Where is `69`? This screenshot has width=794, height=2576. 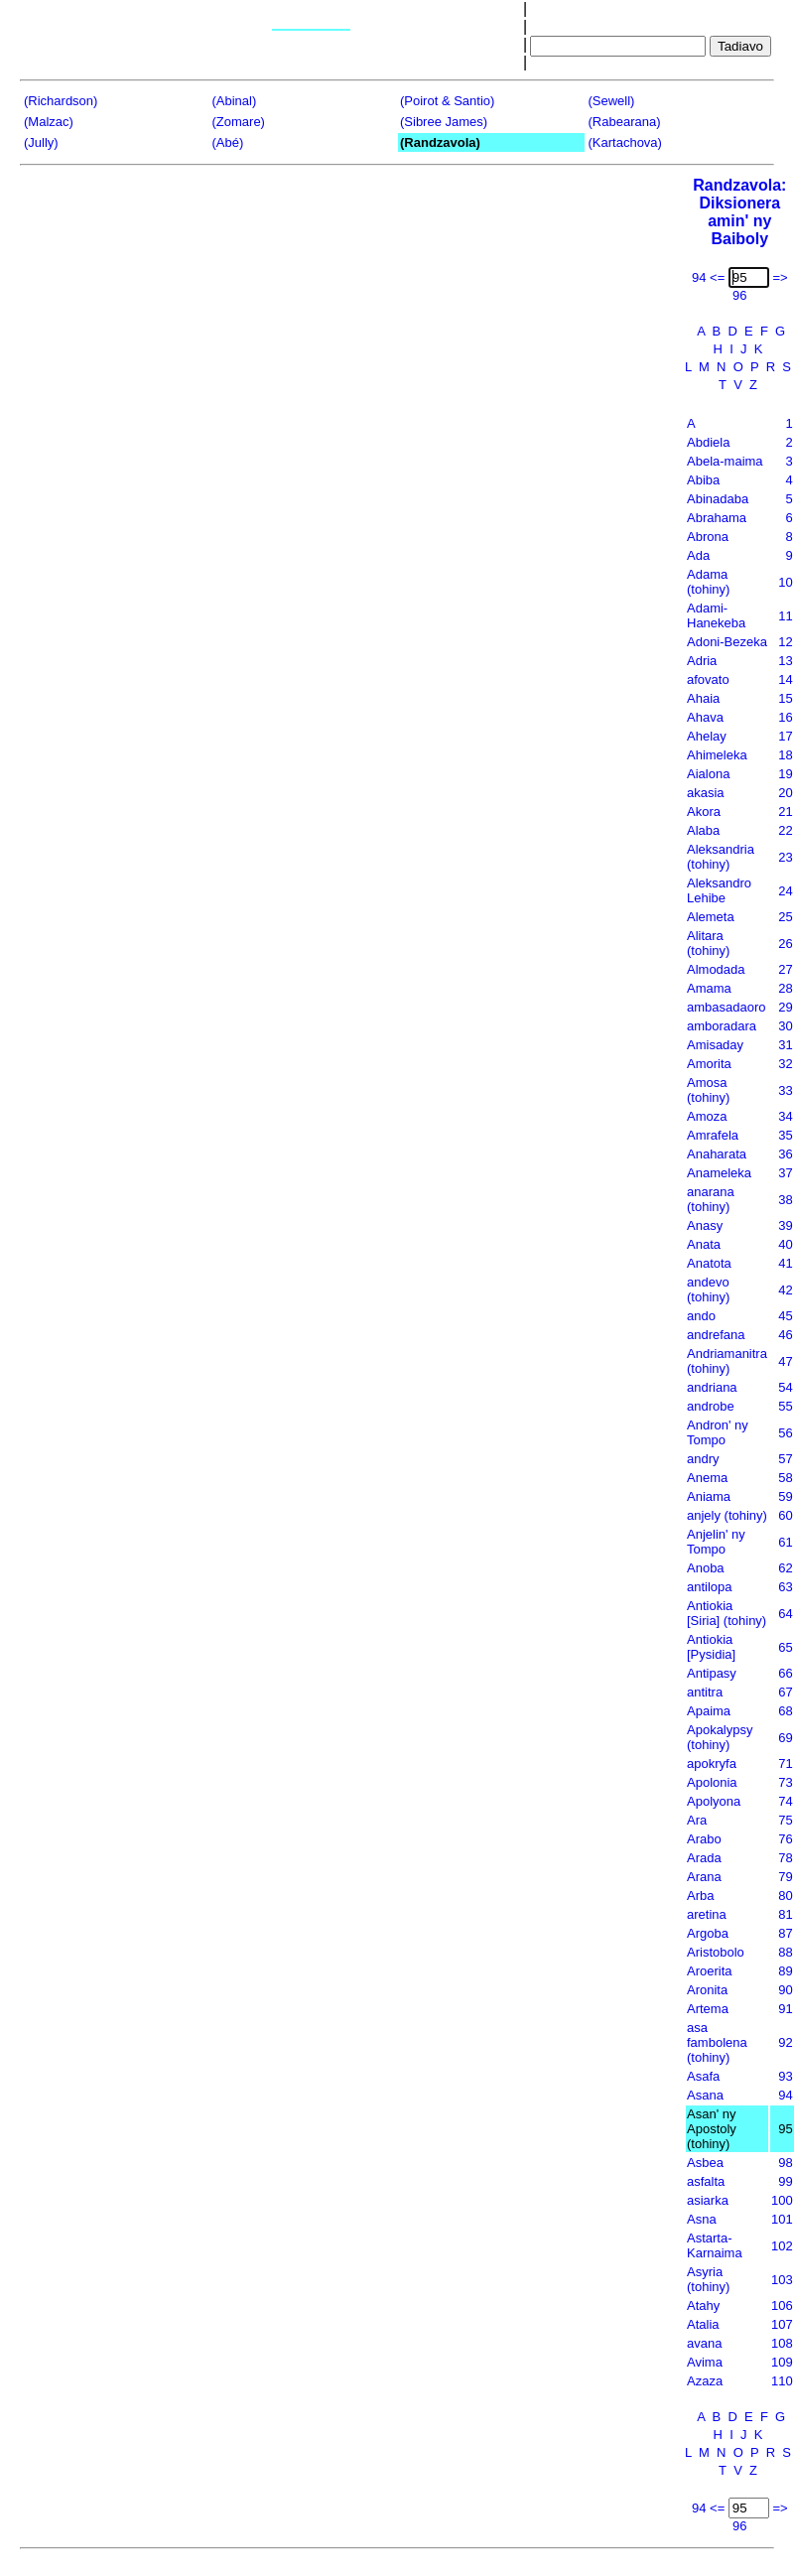
69 is located at coordinates (785, 1737).